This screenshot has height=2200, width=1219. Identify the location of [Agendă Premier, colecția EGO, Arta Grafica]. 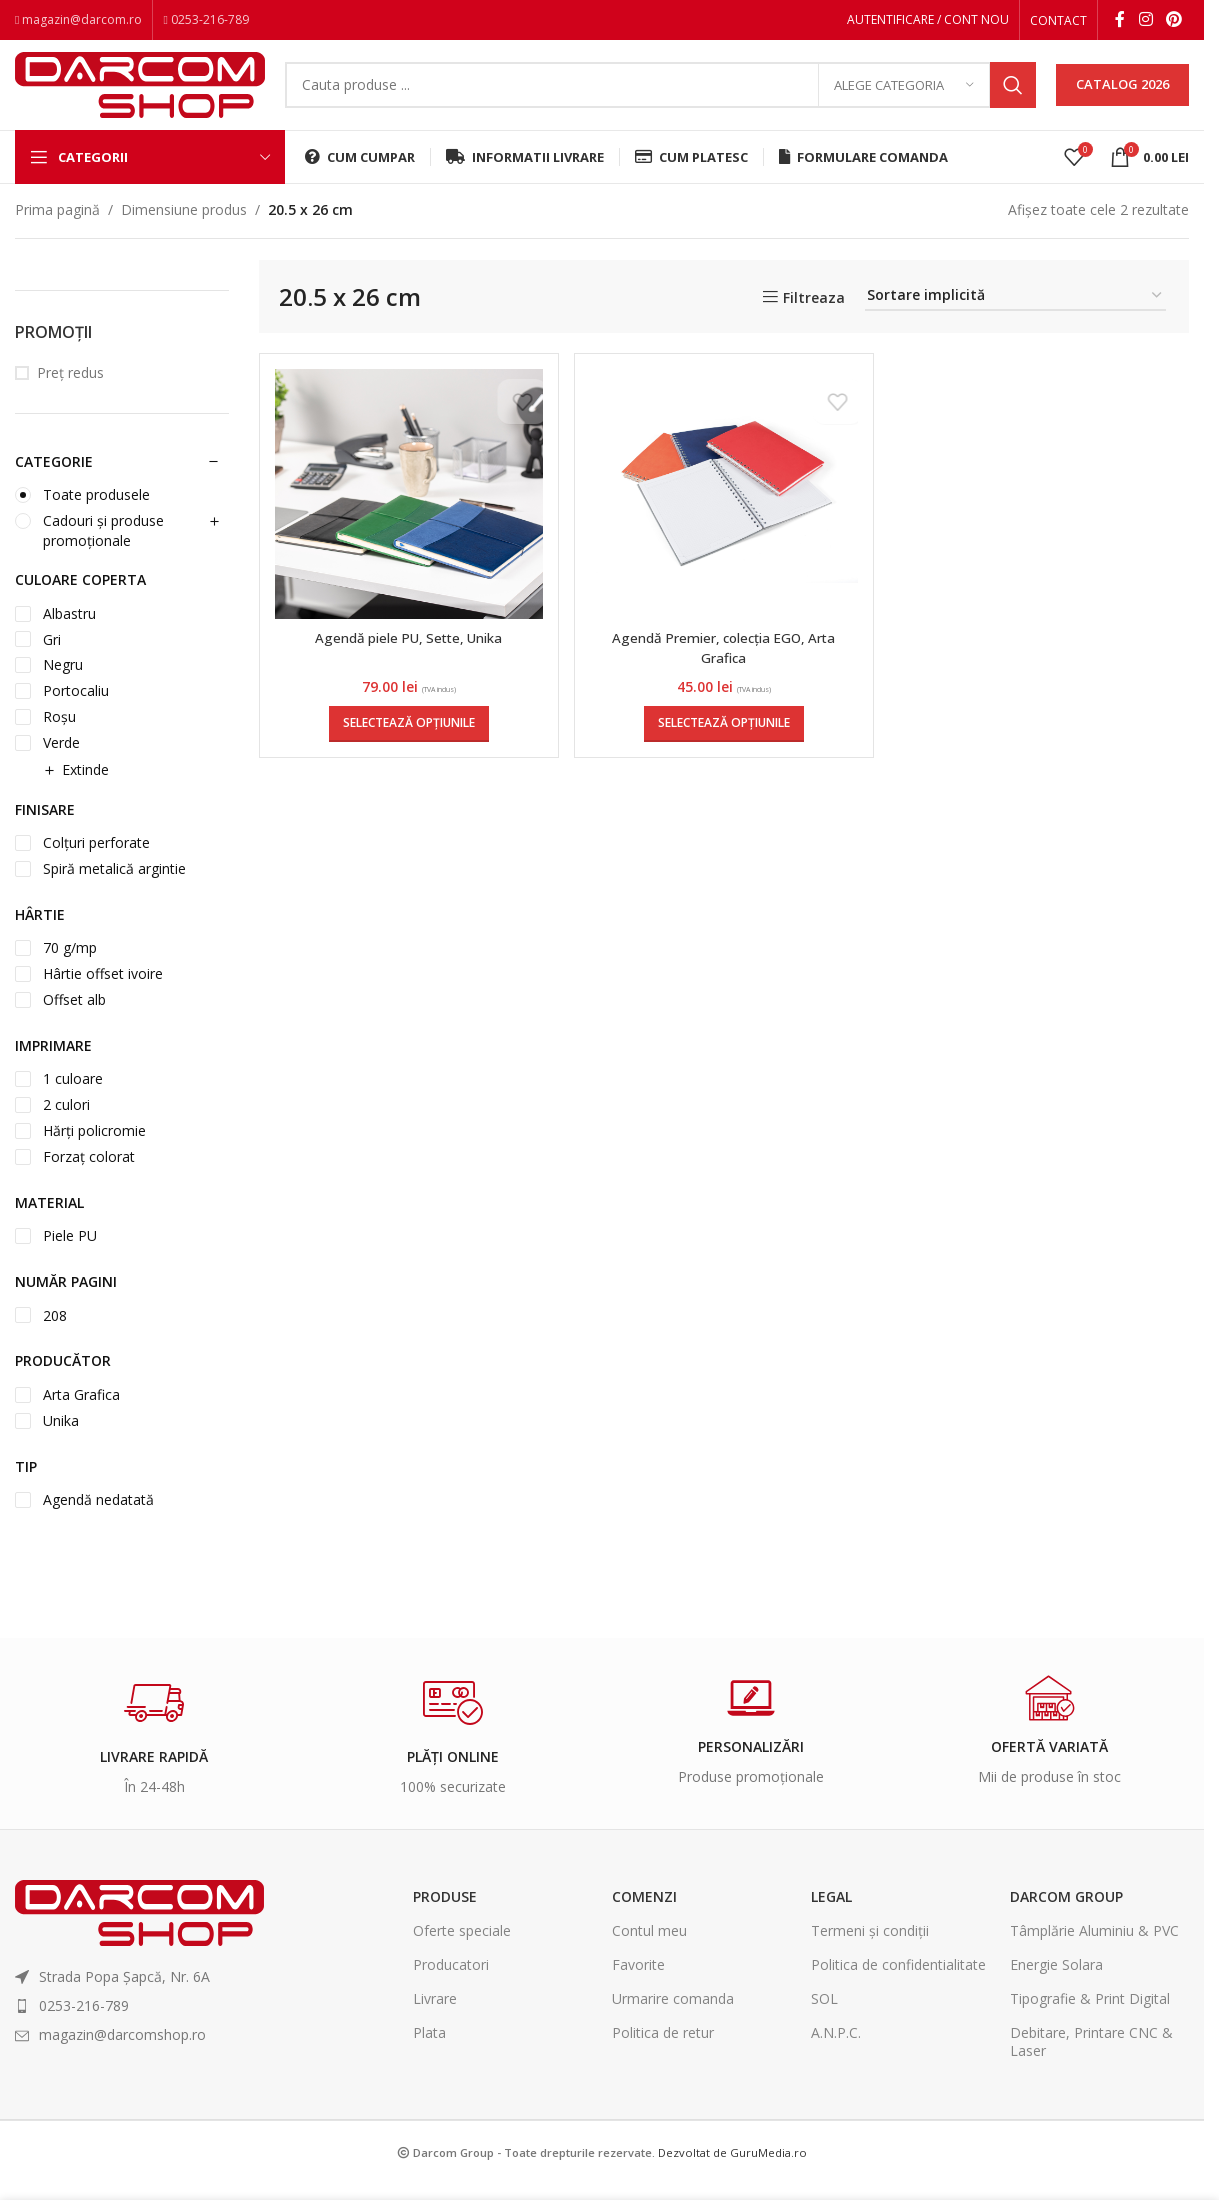
(724, 511).